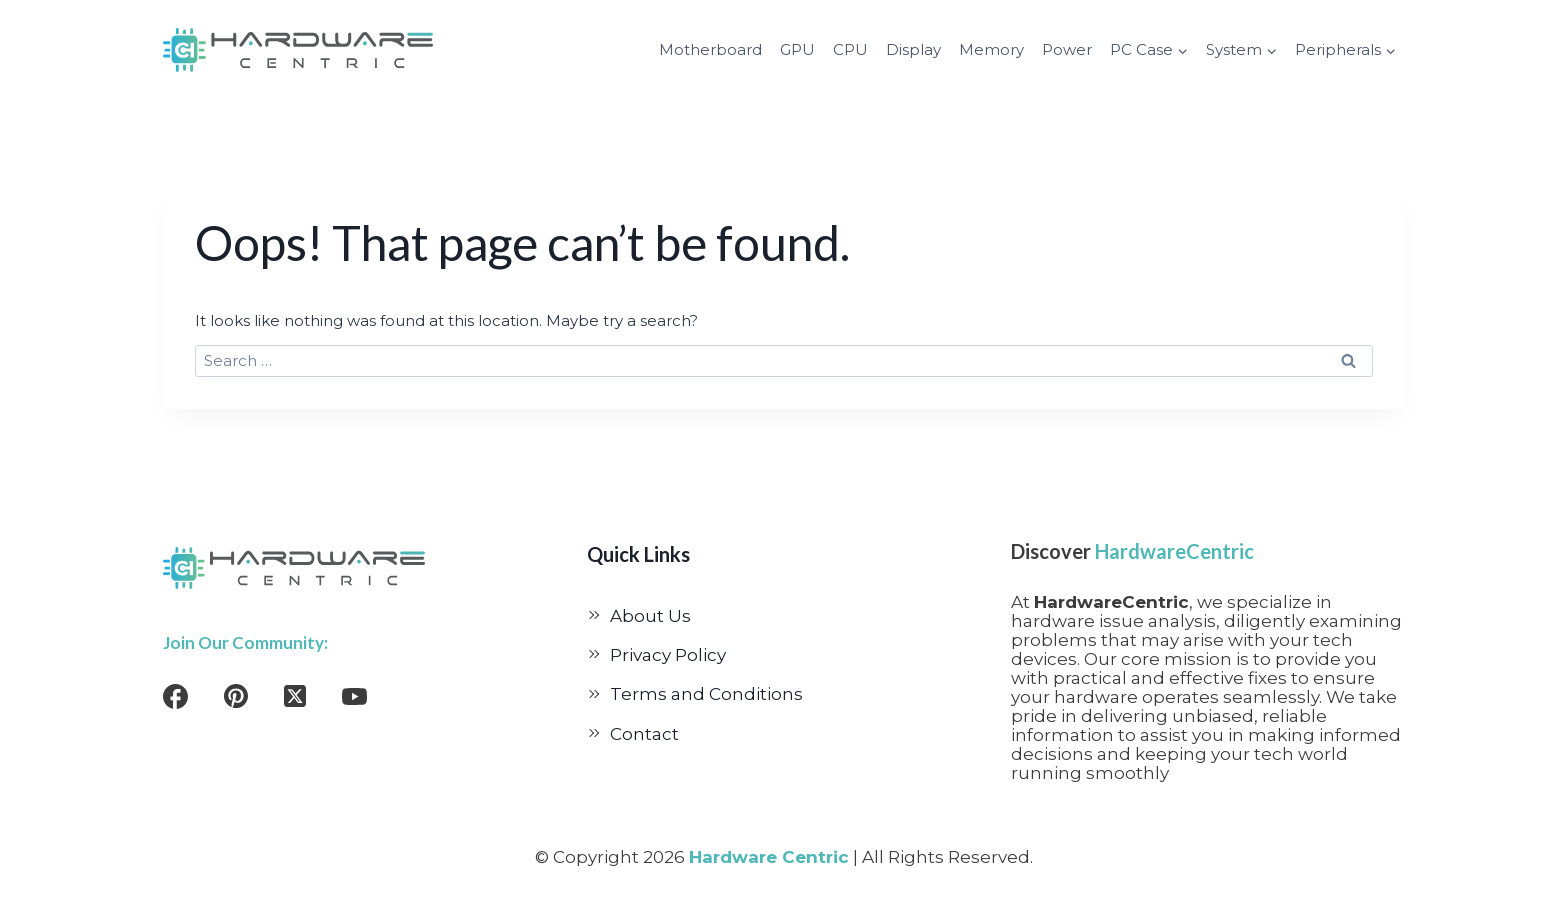 This screenshot has width=1568, height=912. What do you see at coordinates (644, 734) in the screenshot?
I see `Contact` at bounding box center [644, 734].